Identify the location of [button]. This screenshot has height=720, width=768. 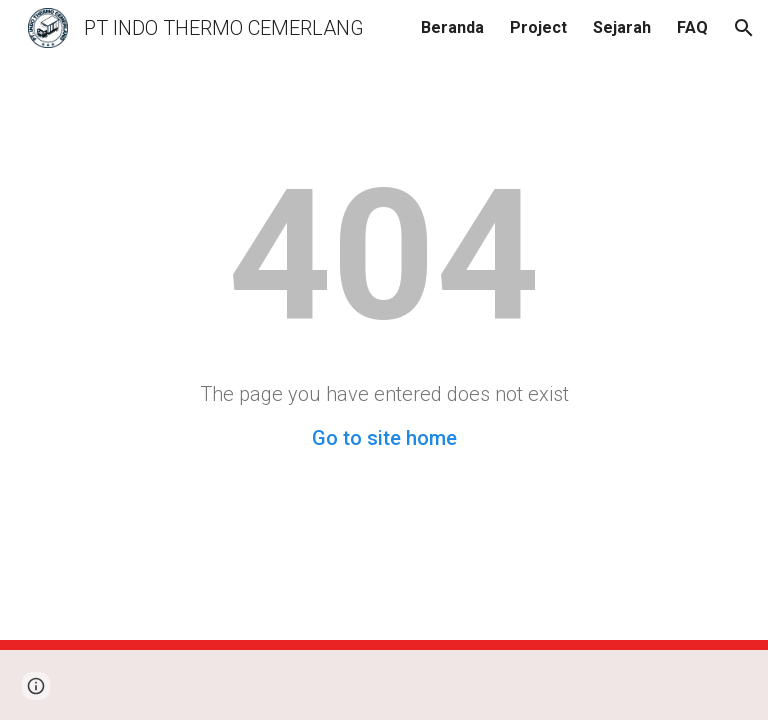
(744, 28).